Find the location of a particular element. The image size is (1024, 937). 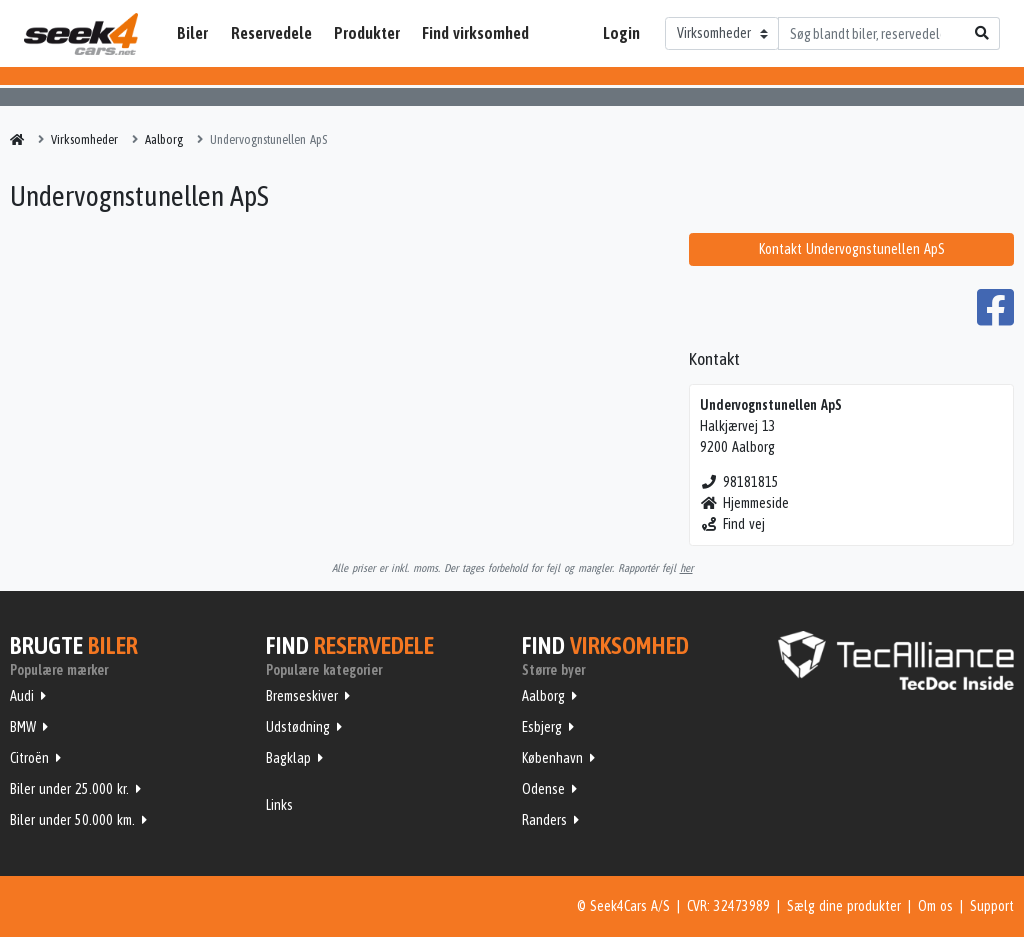

København is located at coordinates (552, 758).